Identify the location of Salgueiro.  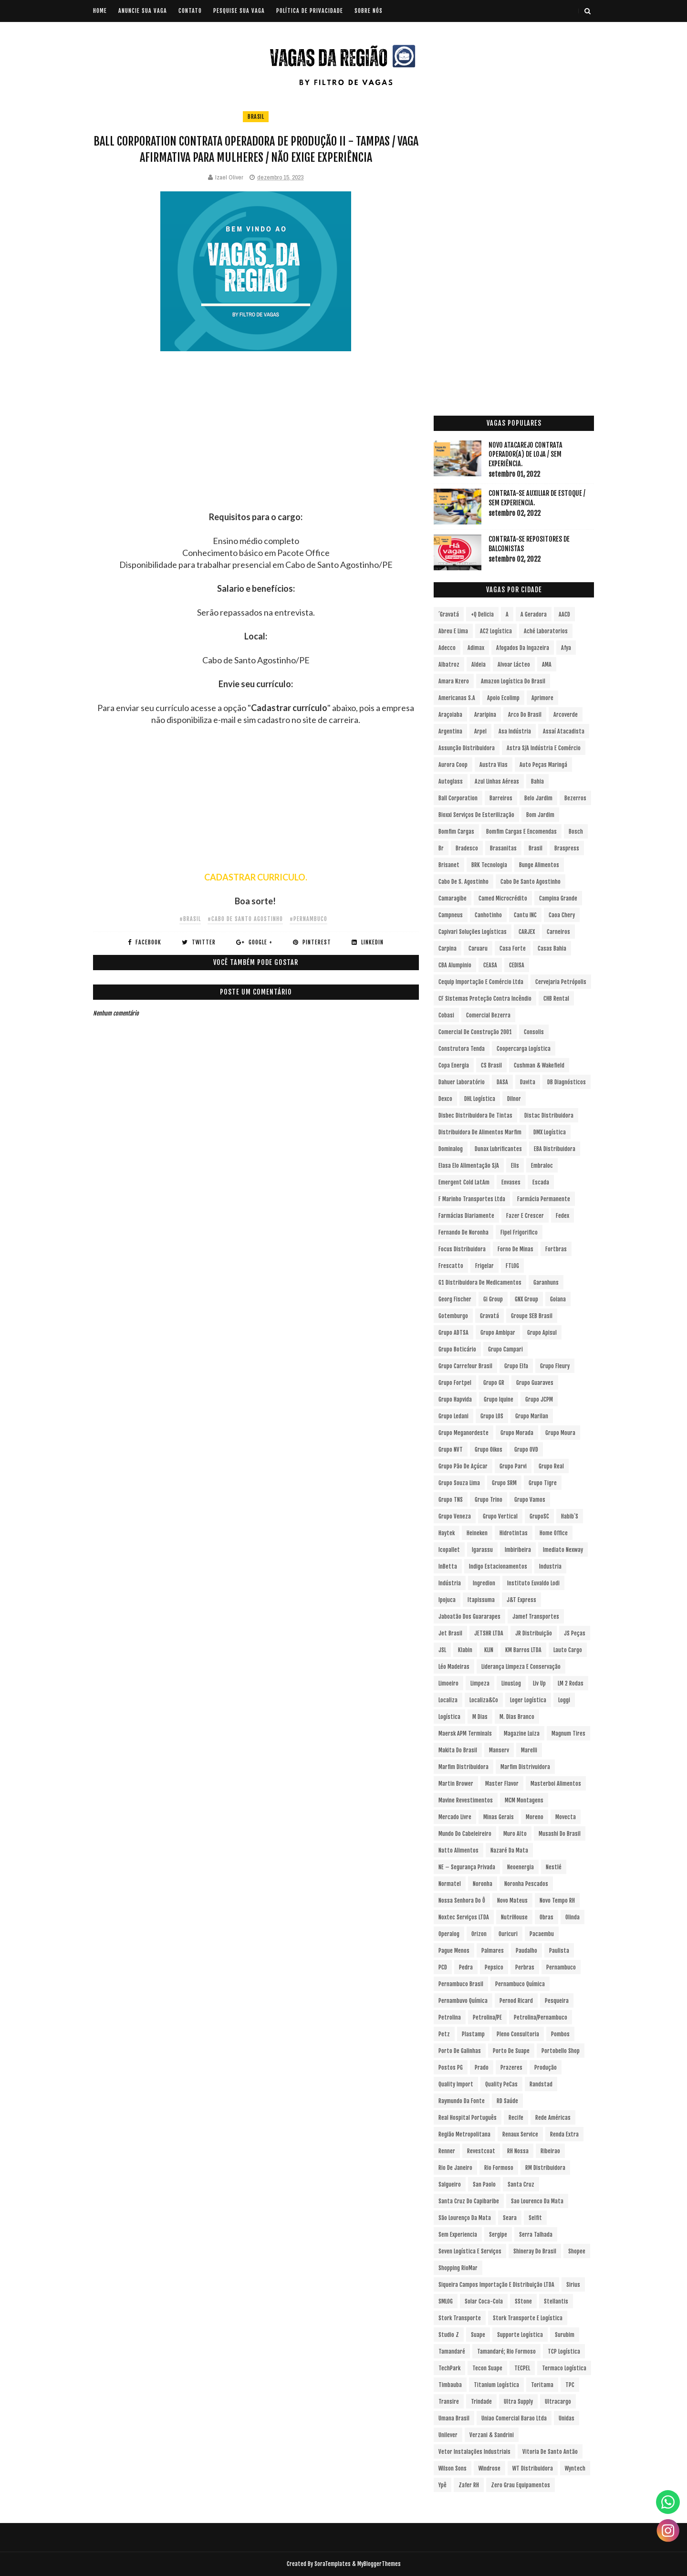
(449, 2184).